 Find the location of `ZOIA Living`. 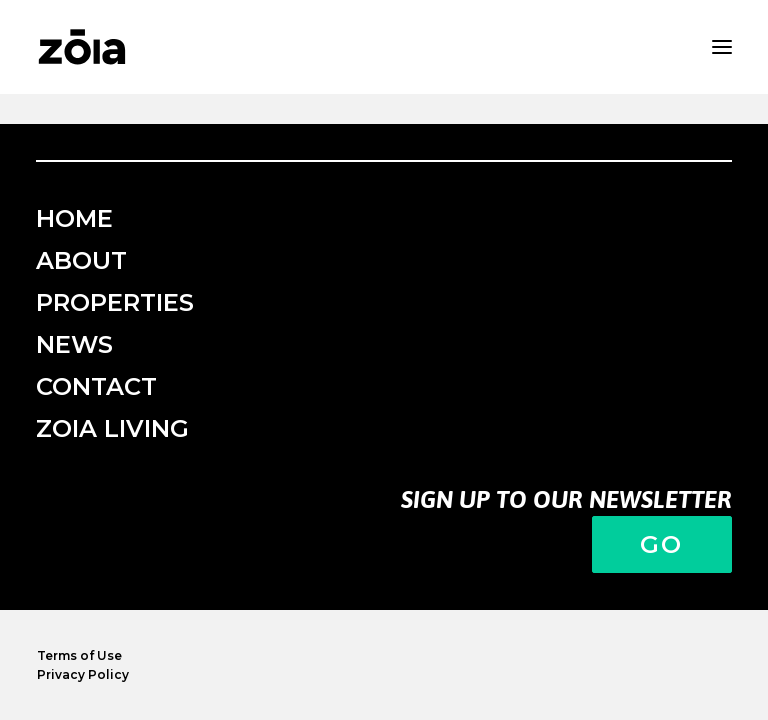

ZOIA Living is located at coordinates (112, 428).